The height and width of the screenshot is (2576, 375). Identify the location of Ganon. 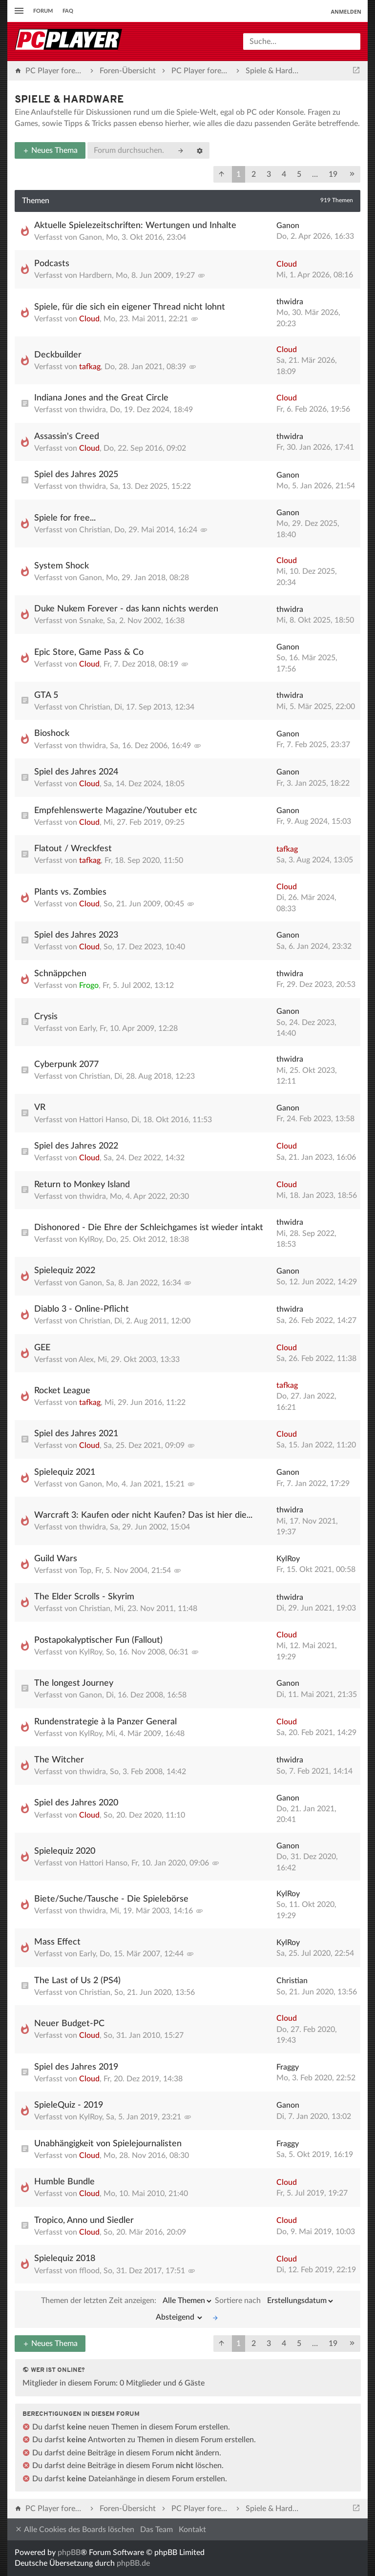
(90, 237).